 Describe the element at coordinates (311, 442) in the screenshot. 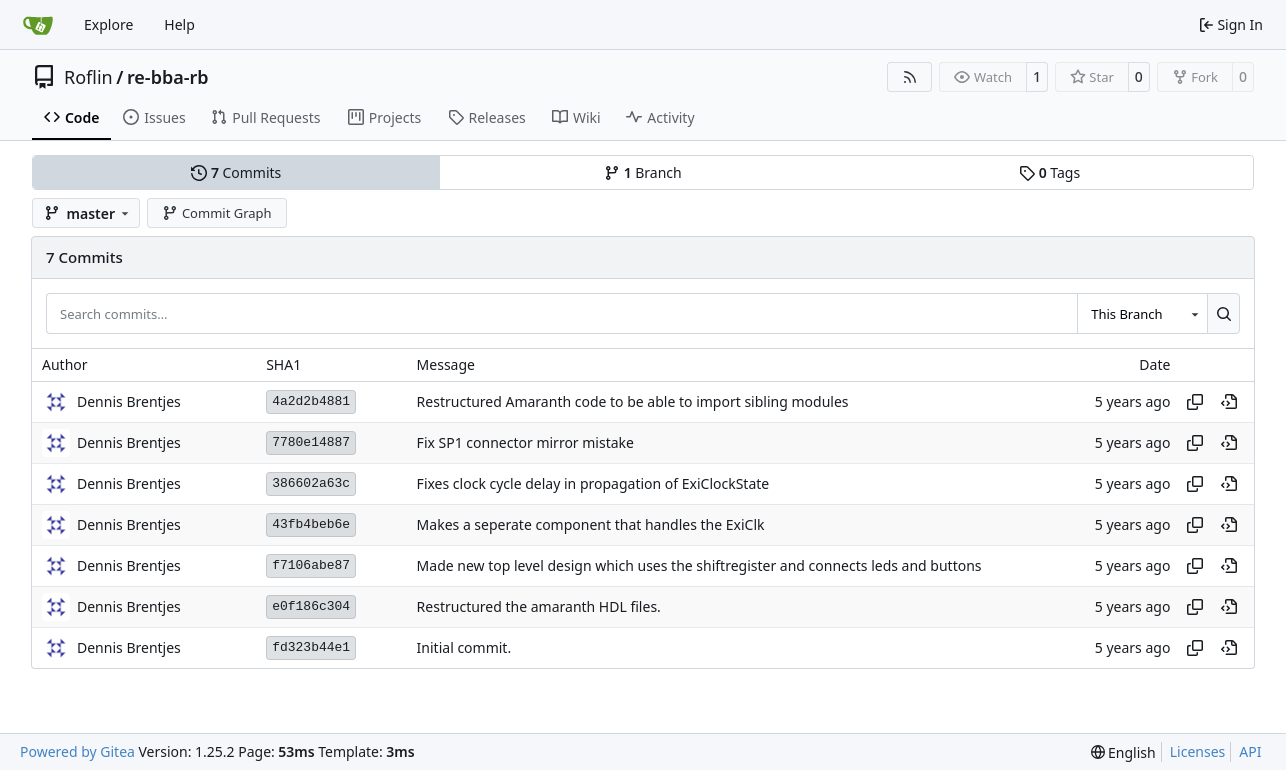

I see `7780e14887` at that location.